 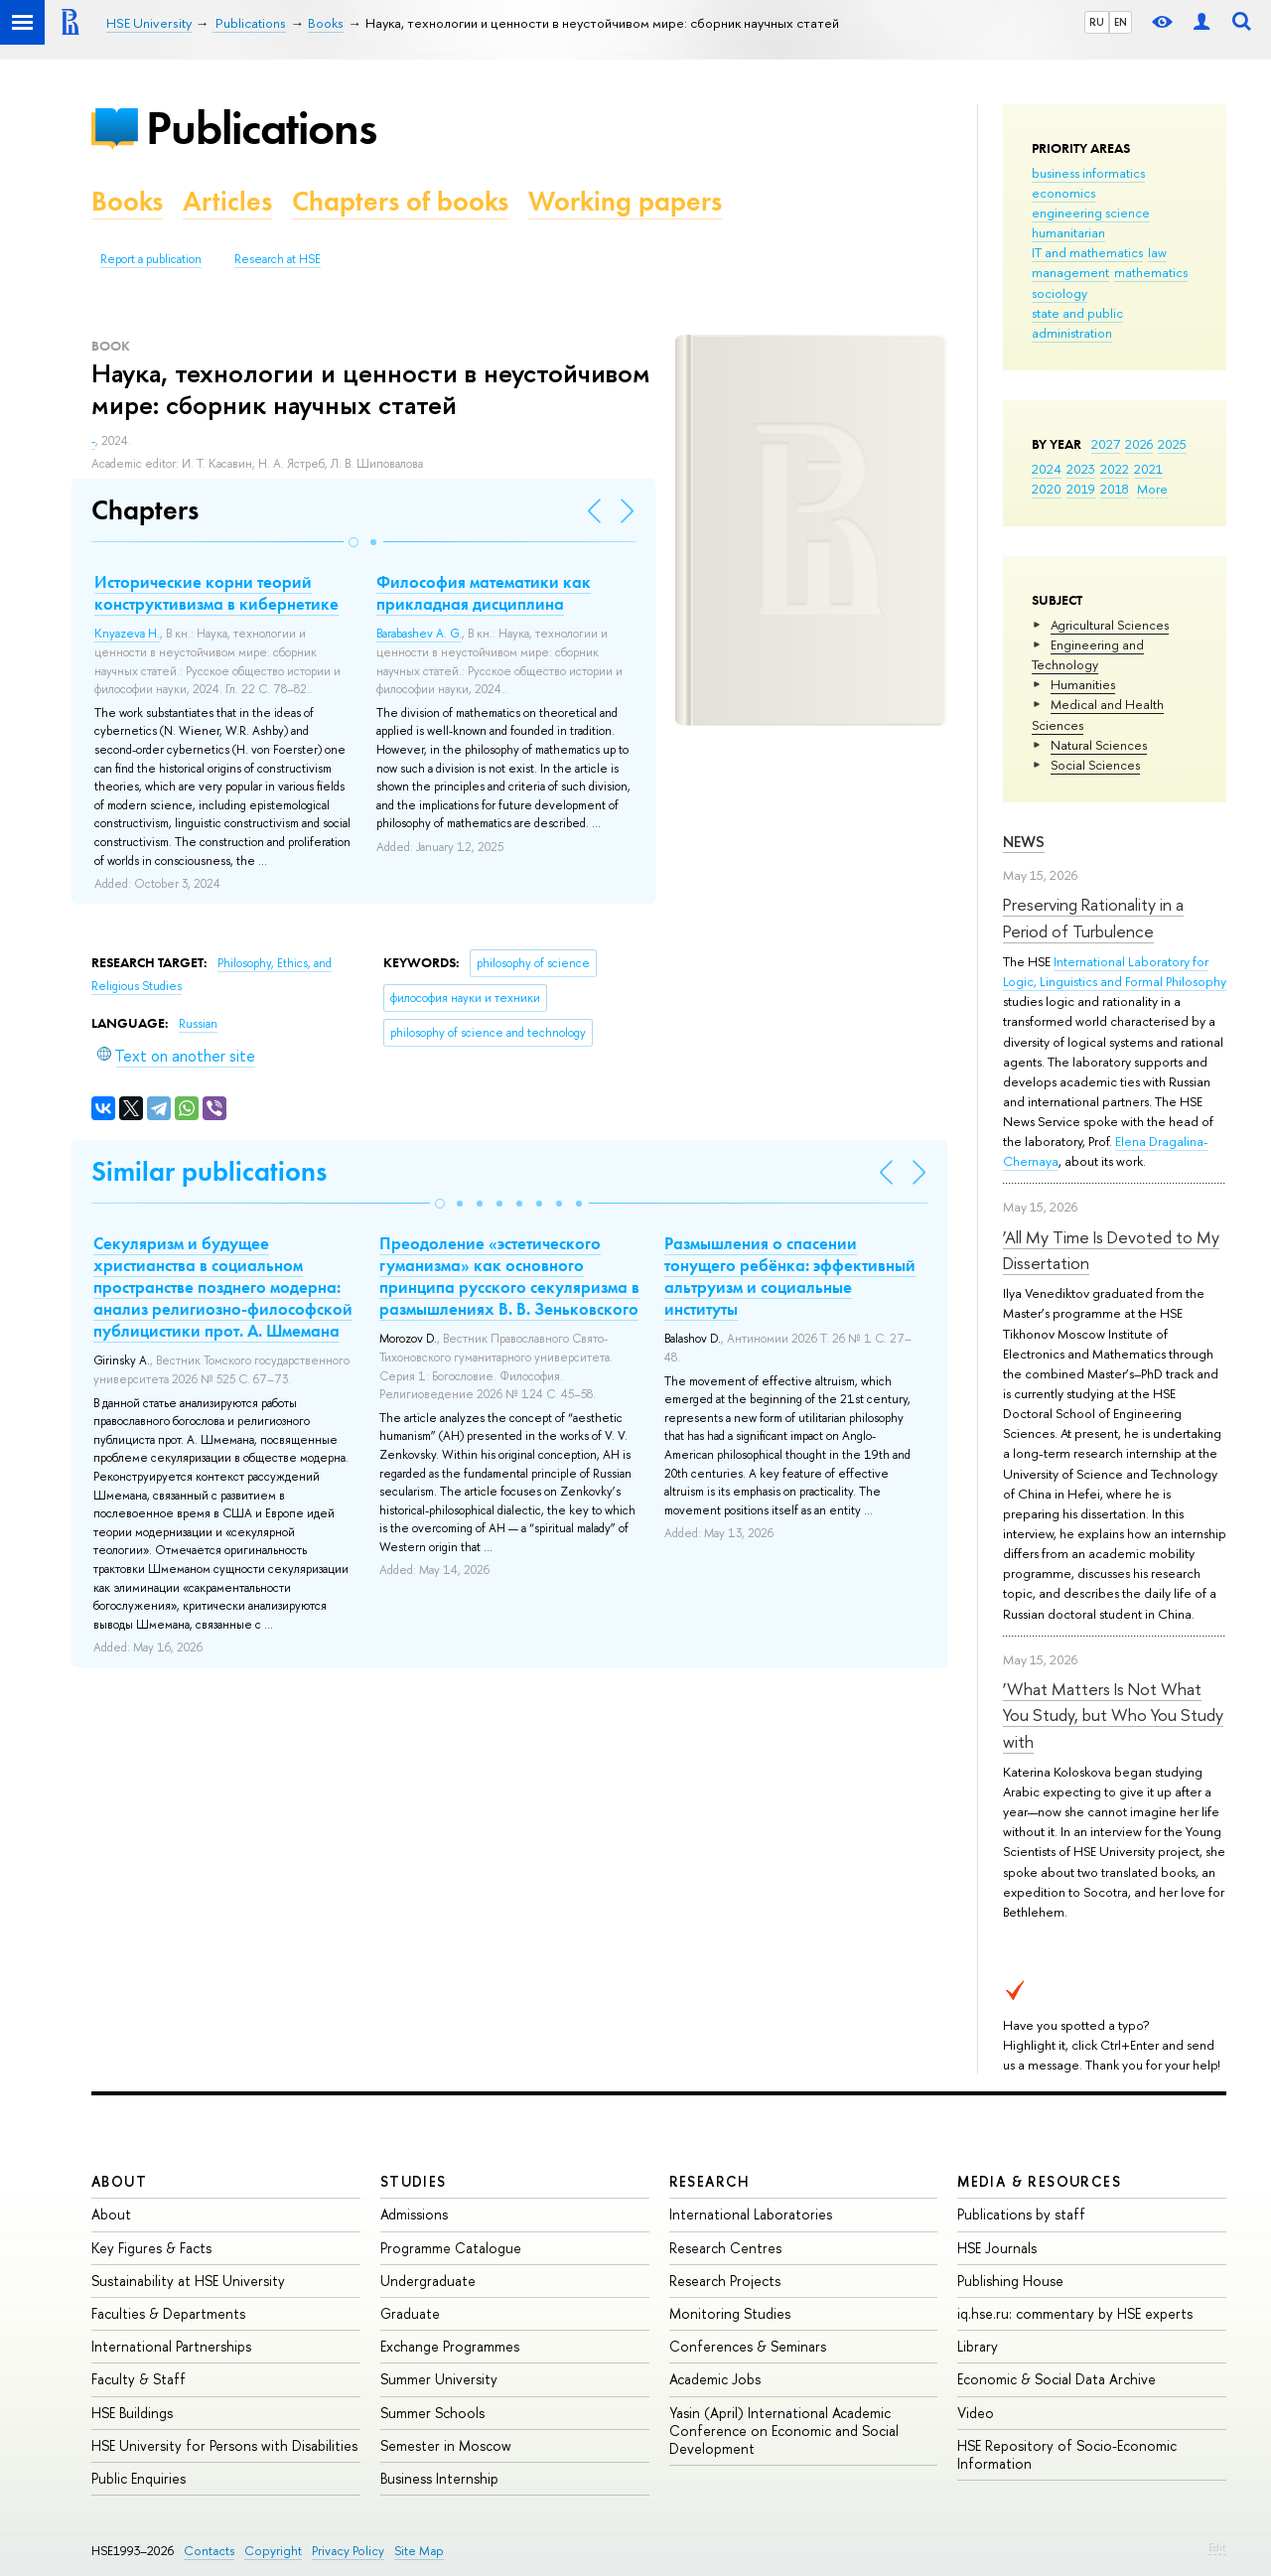 What do you see at coordinates (127, 634) in the screenshot?
I see `Knyazeva H.` at bounding box center [127, 634].